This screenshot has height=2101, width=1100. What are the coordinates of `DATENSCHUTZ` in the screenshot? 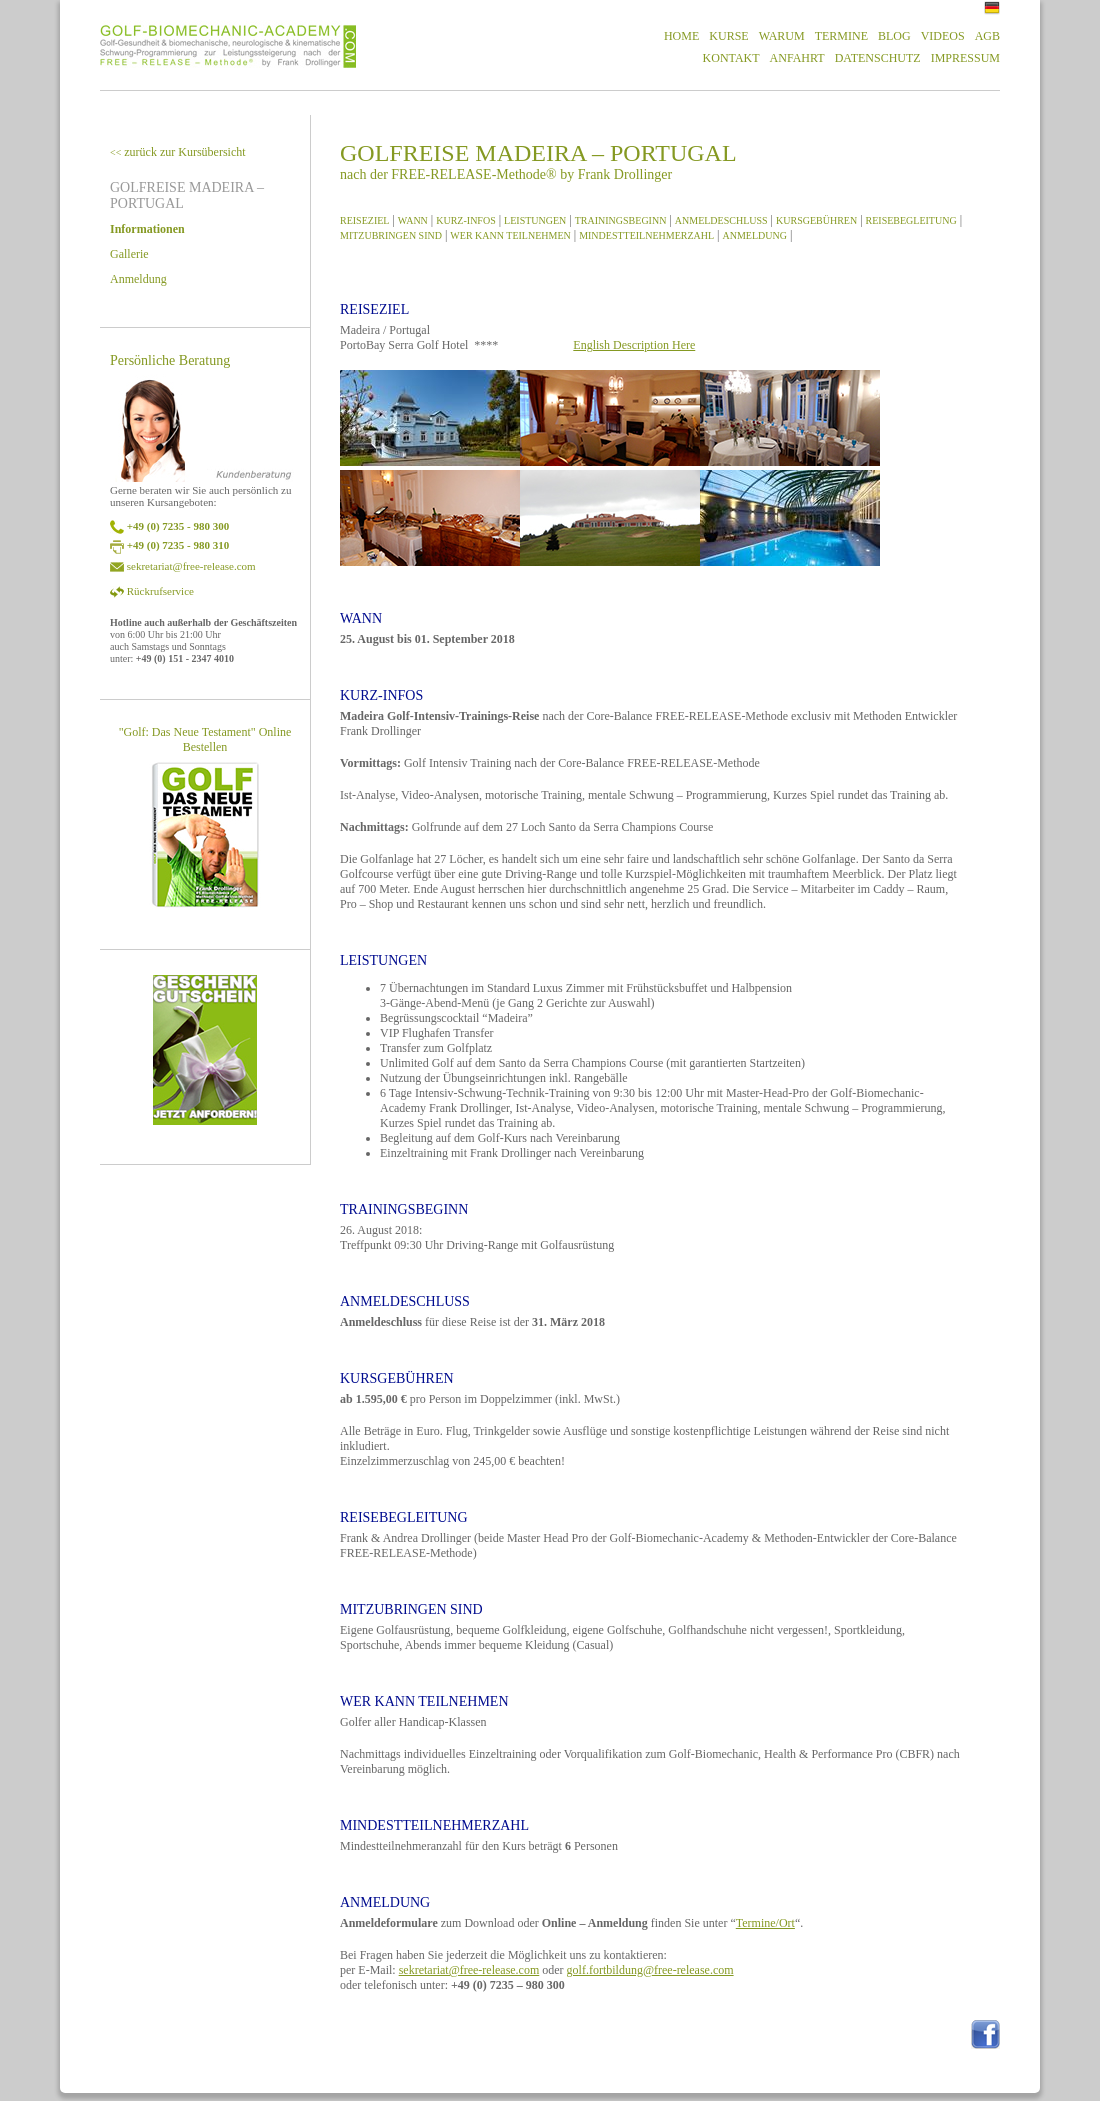 It's located at (878, 58).